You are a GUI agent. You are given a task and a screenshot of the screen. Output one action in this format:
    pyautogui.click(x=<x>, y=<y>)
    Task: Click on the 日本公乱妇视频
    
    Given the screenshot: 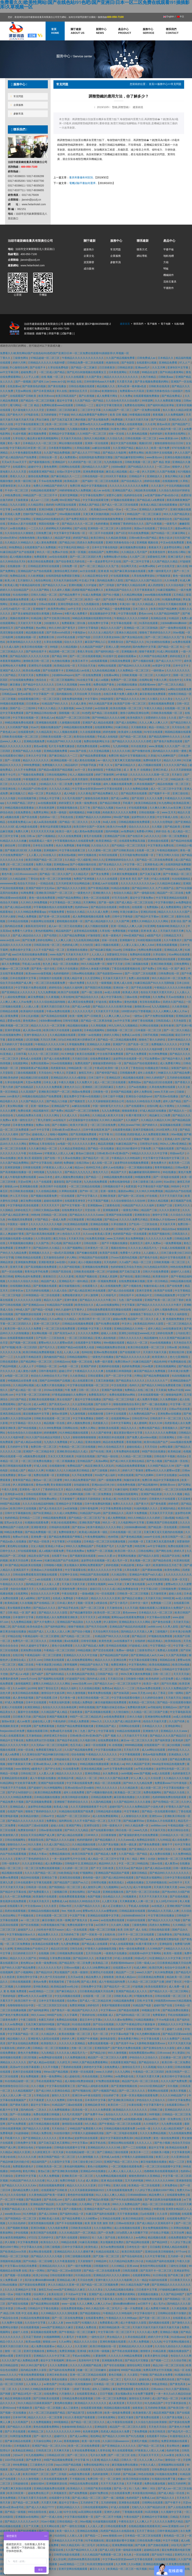 What is the action you would take?
    pyautogui.click(x=30, y=1015)
    